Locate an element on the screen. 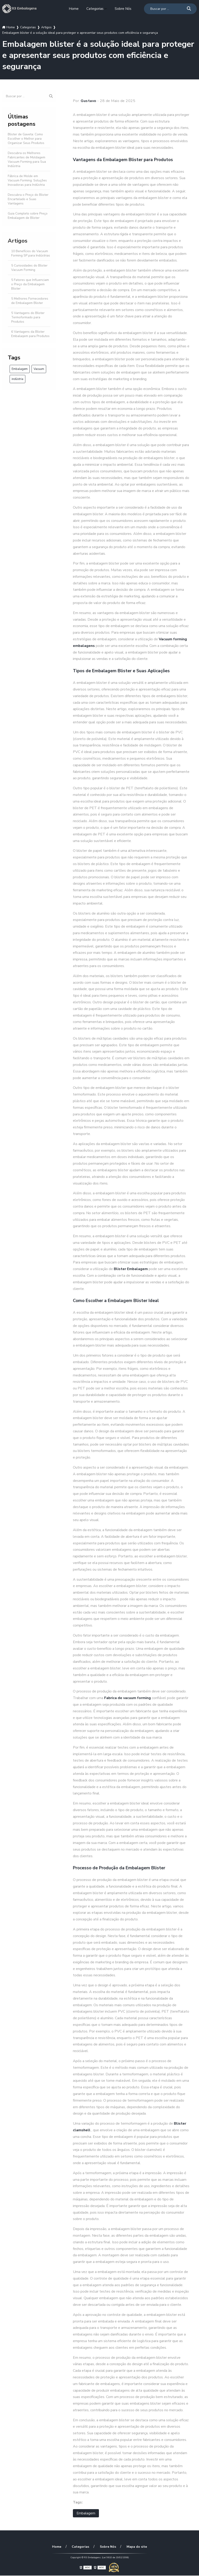 Image resolution: width=199 pixels, height=2576 pixels. Sobre Nós is located at coordinates (122, 8).